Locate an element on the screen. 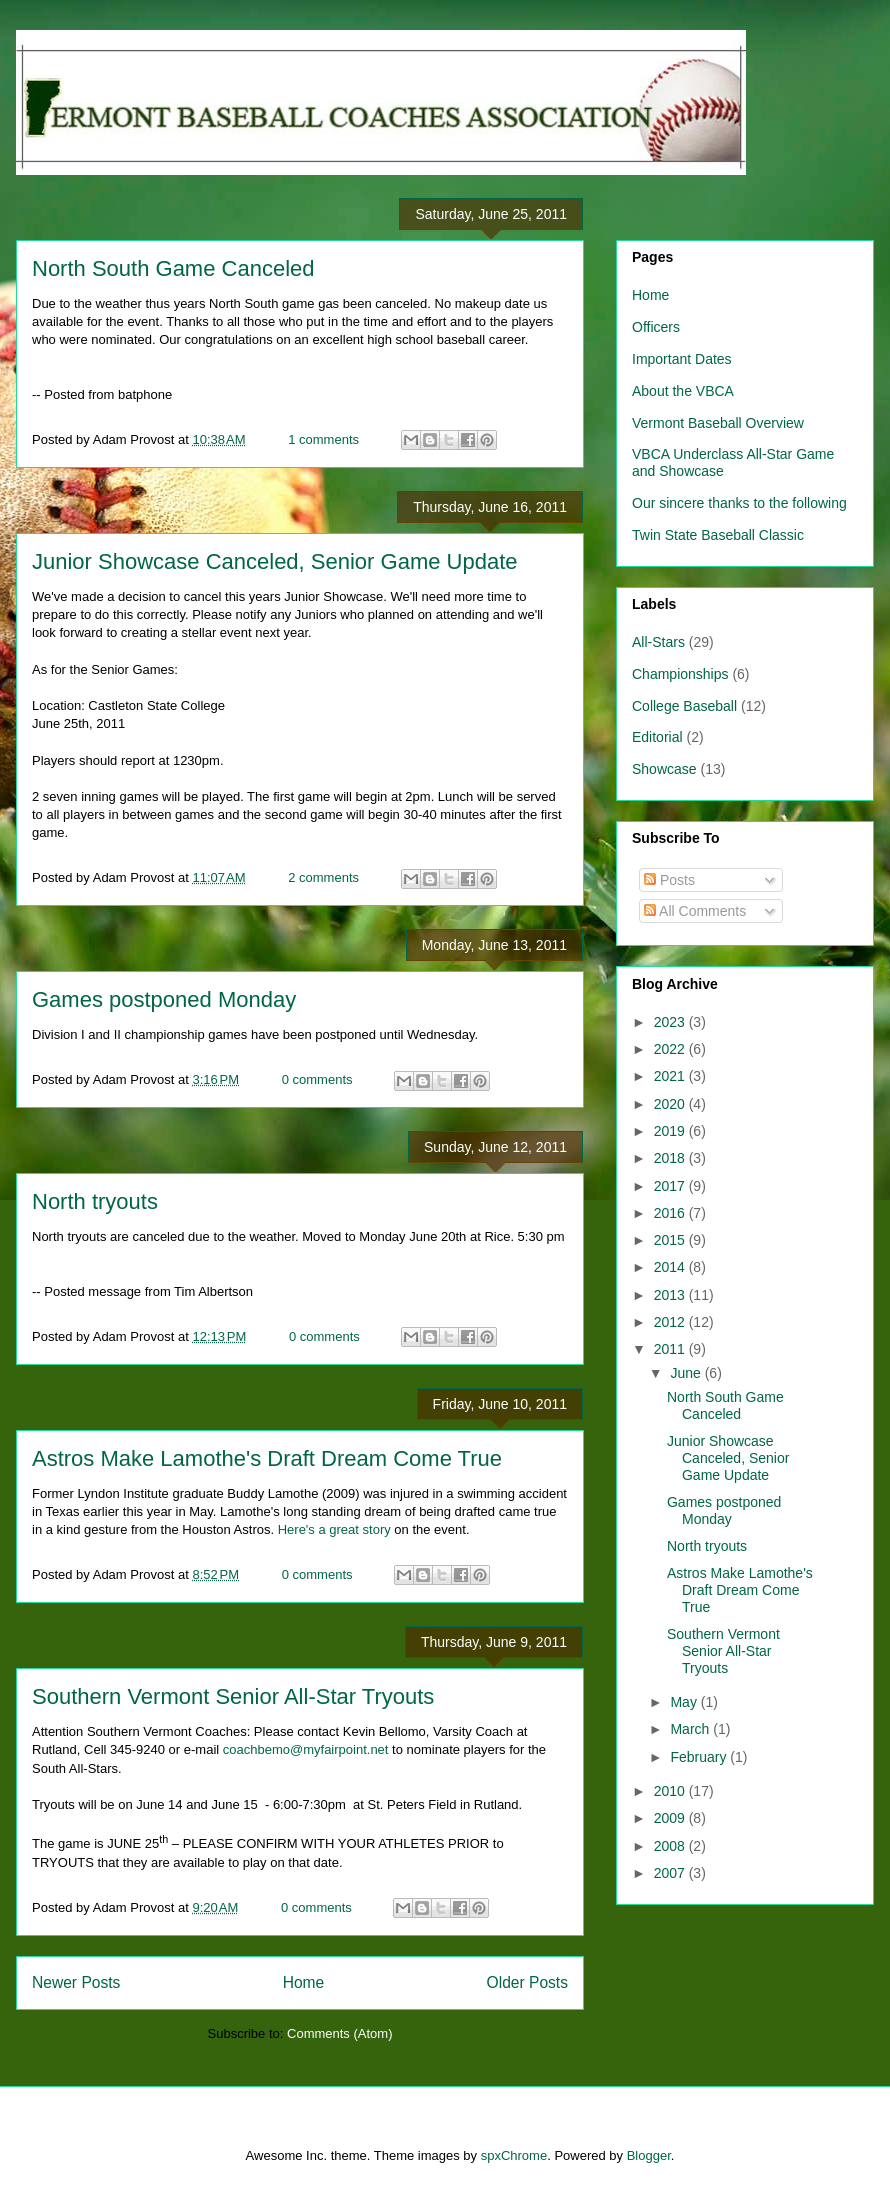 Image resolution: width=890 pixels, height=2196 pixels. Here's a great story is located at coordinates (334, 1529).